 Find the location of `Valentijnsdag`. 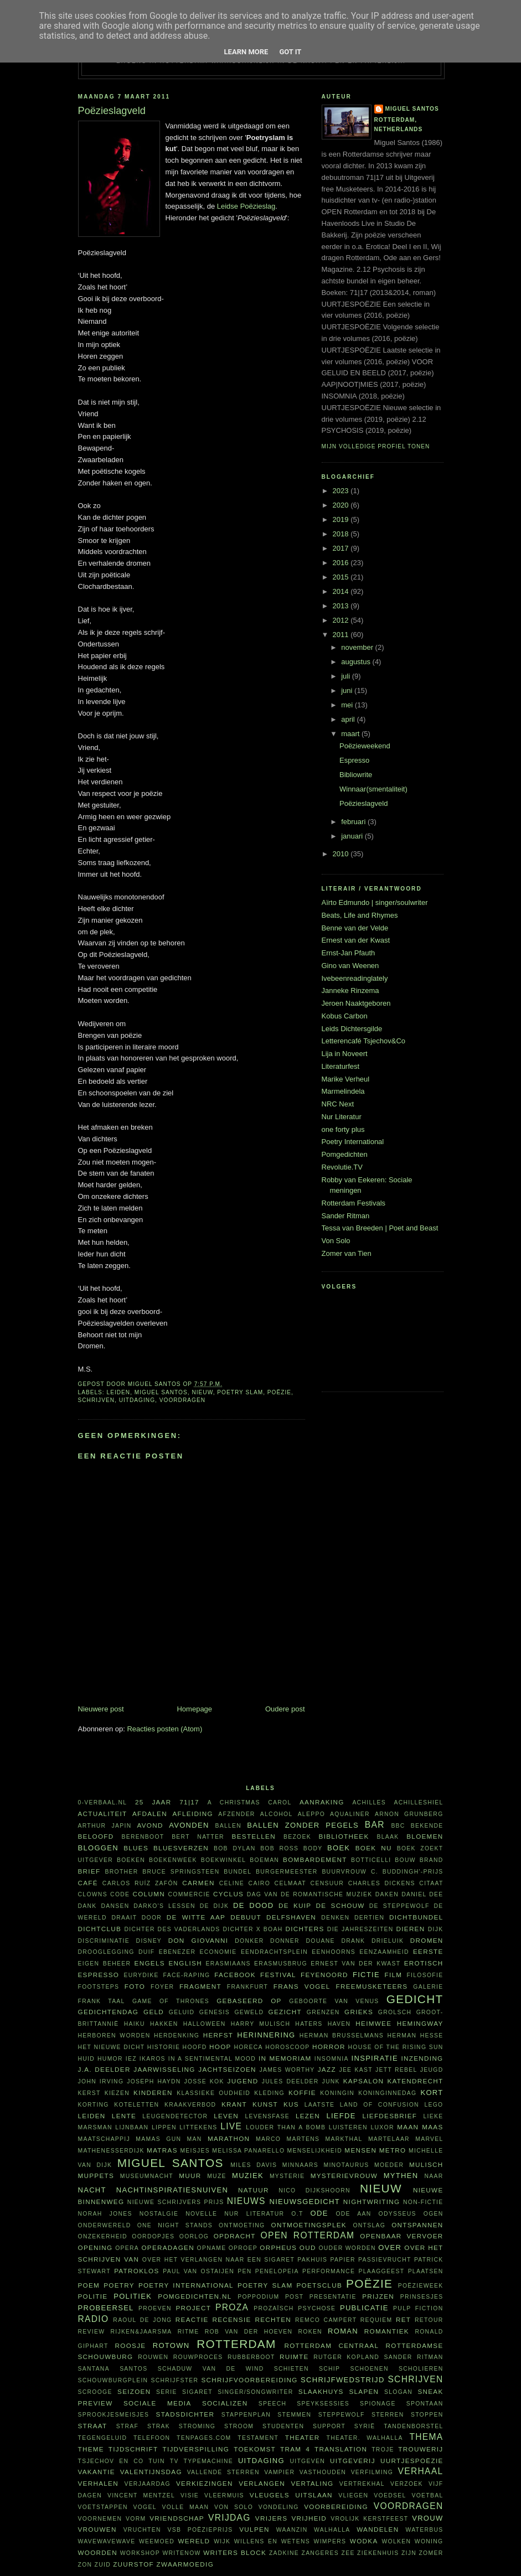

Valentijnsdag is located at coordinates (151, 2471).